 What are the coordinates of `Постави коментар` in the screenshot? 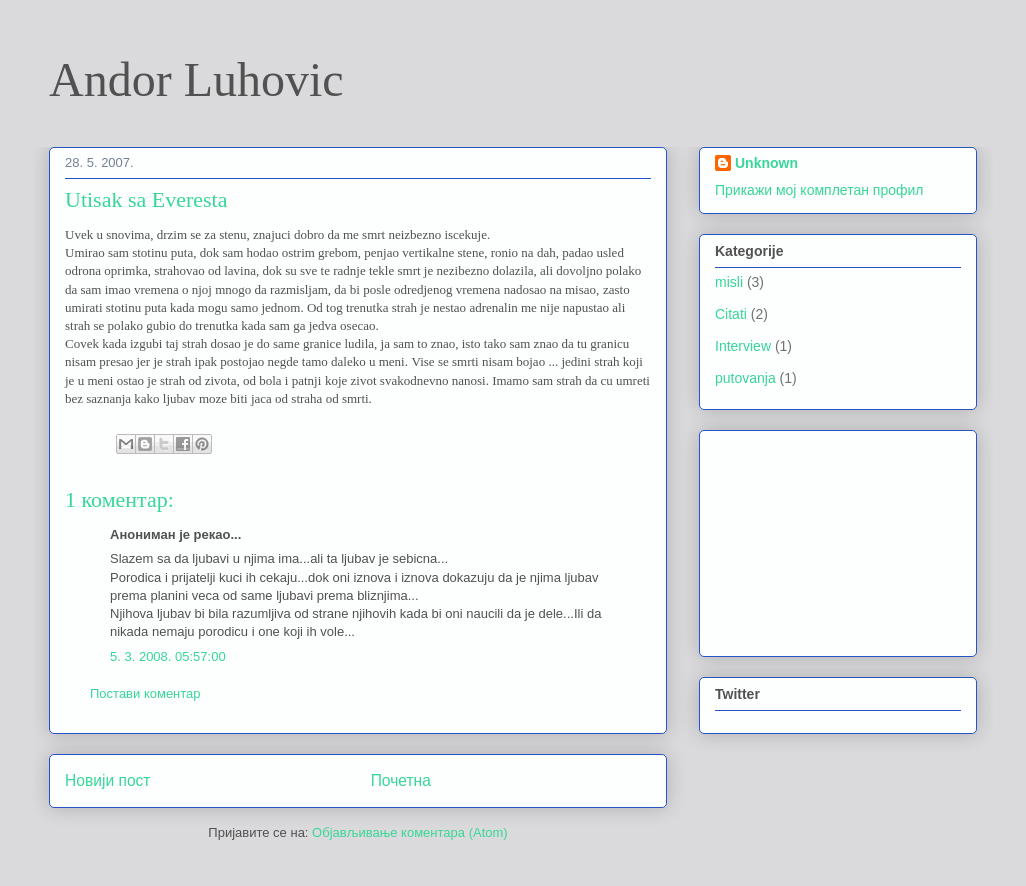 It's located at (145, 693).